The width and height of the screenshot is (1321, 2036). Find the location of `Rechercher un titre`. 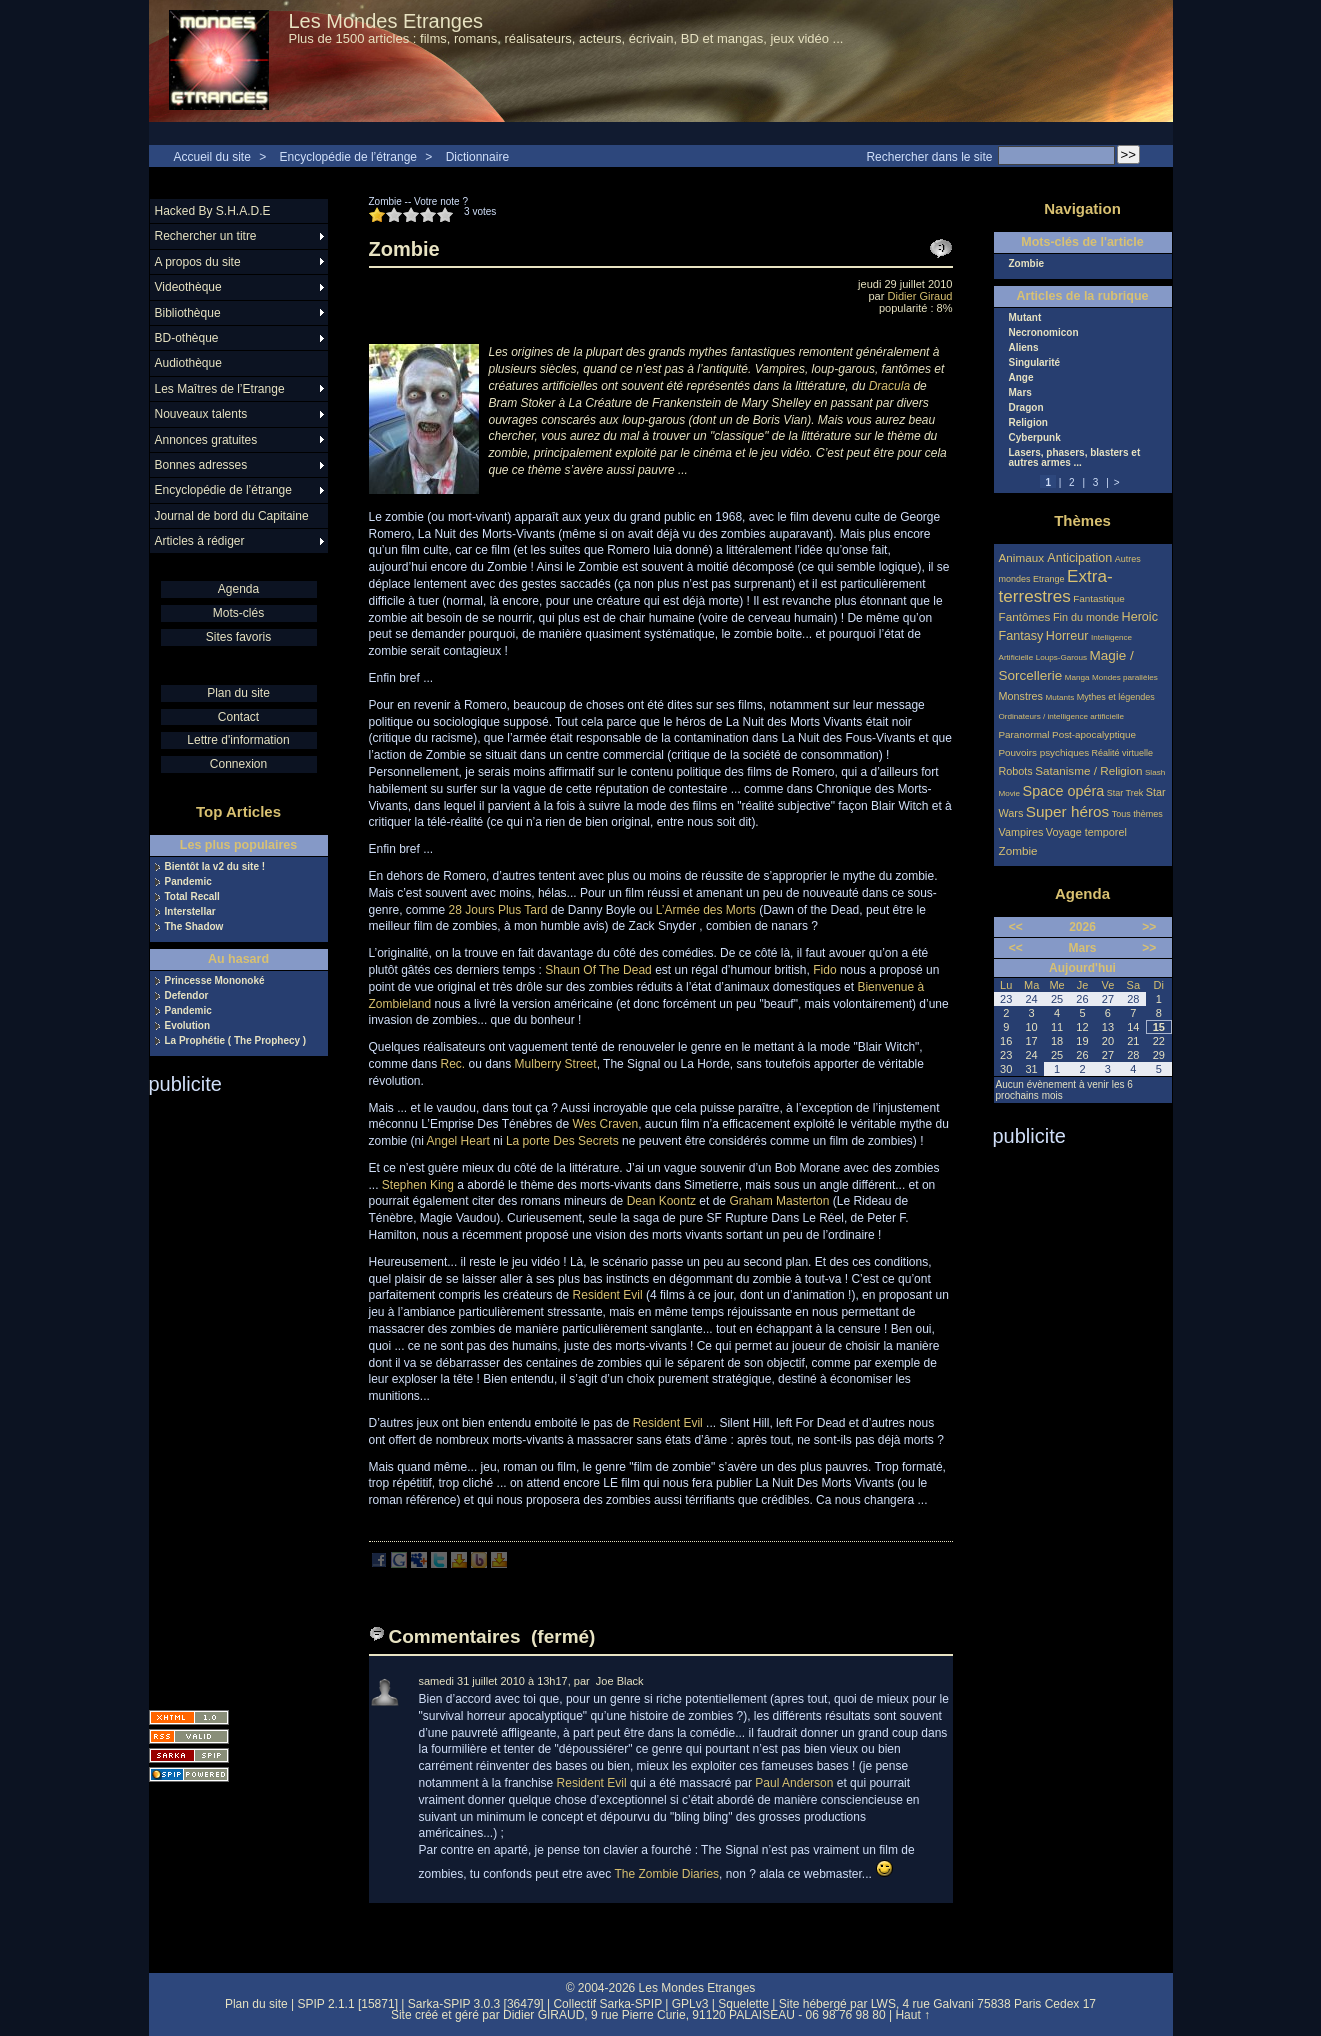

Rechercher un titre is located at coordinates (206, 236).